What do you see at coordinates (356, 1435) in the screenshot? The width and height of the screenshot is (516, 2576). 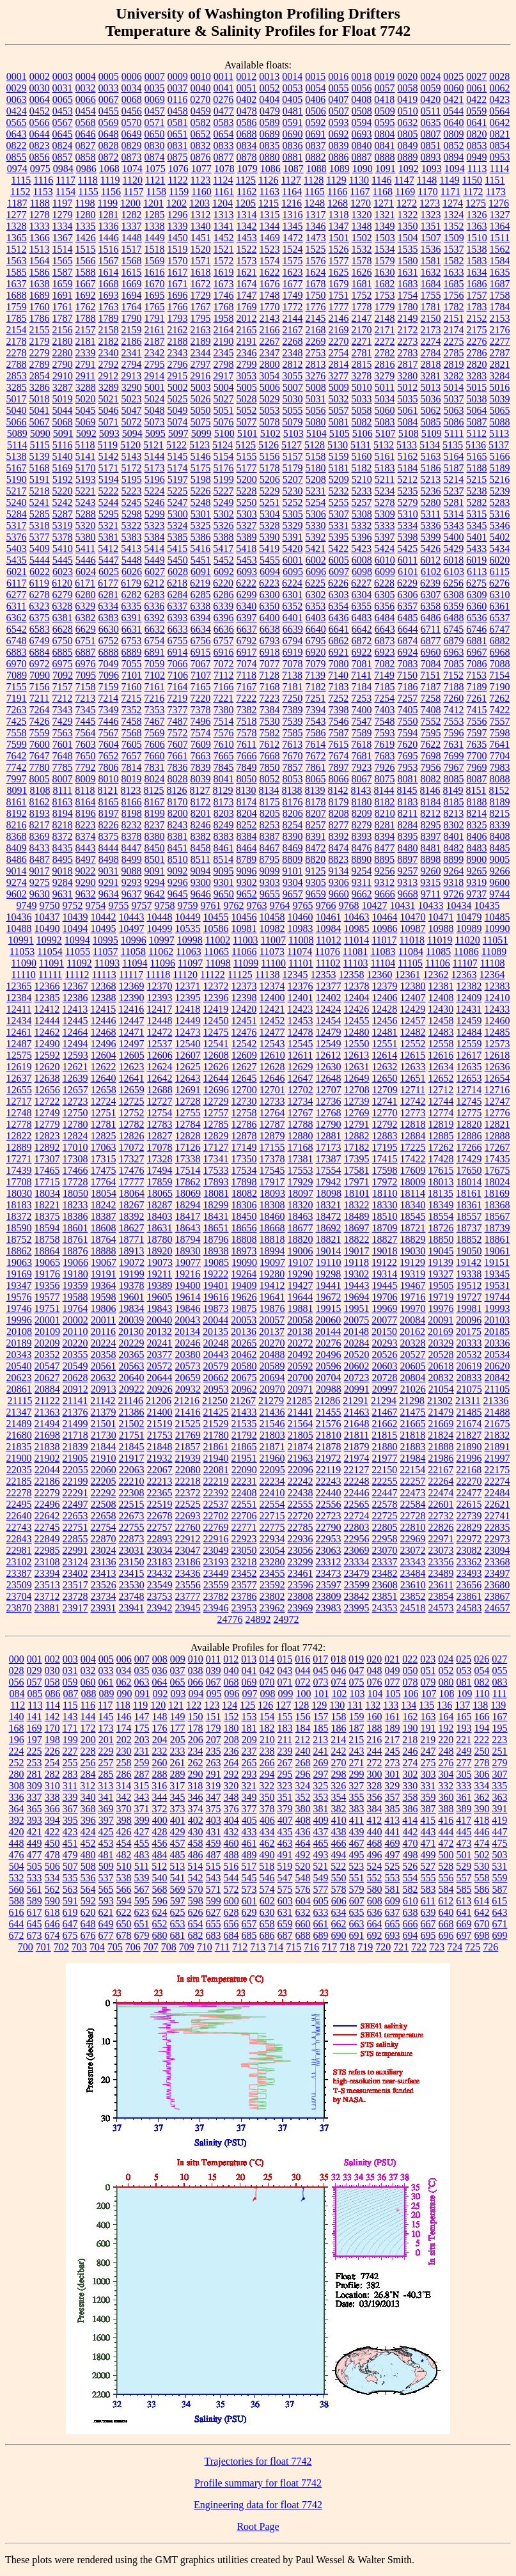 I see `21811` at bounding box center [356, 1435].